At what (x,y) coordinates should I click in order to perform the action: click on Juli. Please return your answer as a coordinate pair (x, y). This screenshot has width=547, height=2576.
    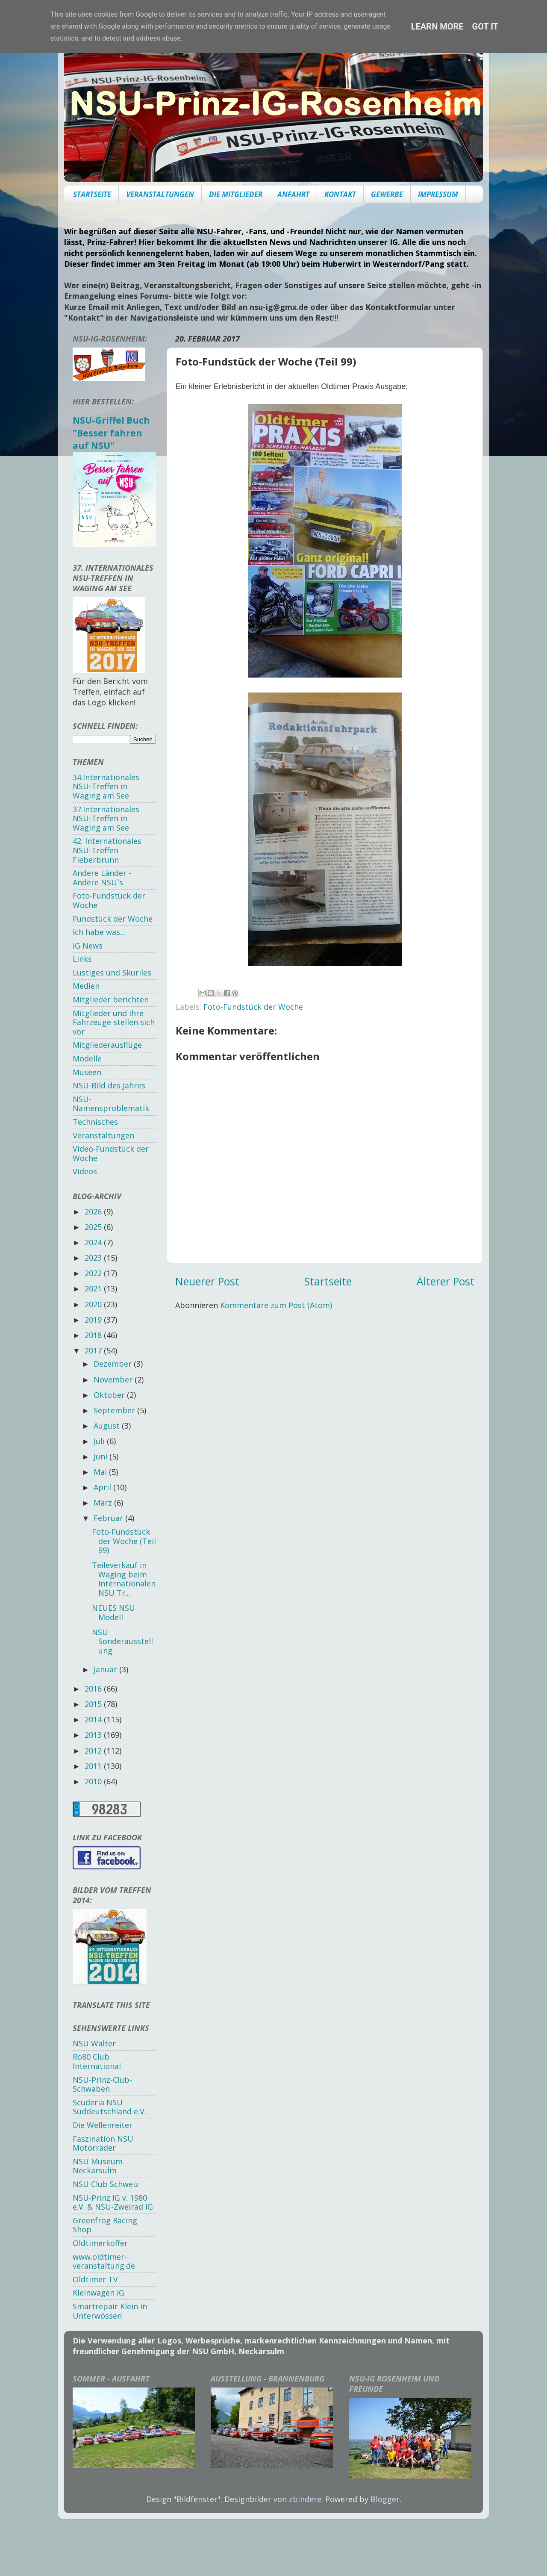
    Looking at the image, I should click on (100, 1441).